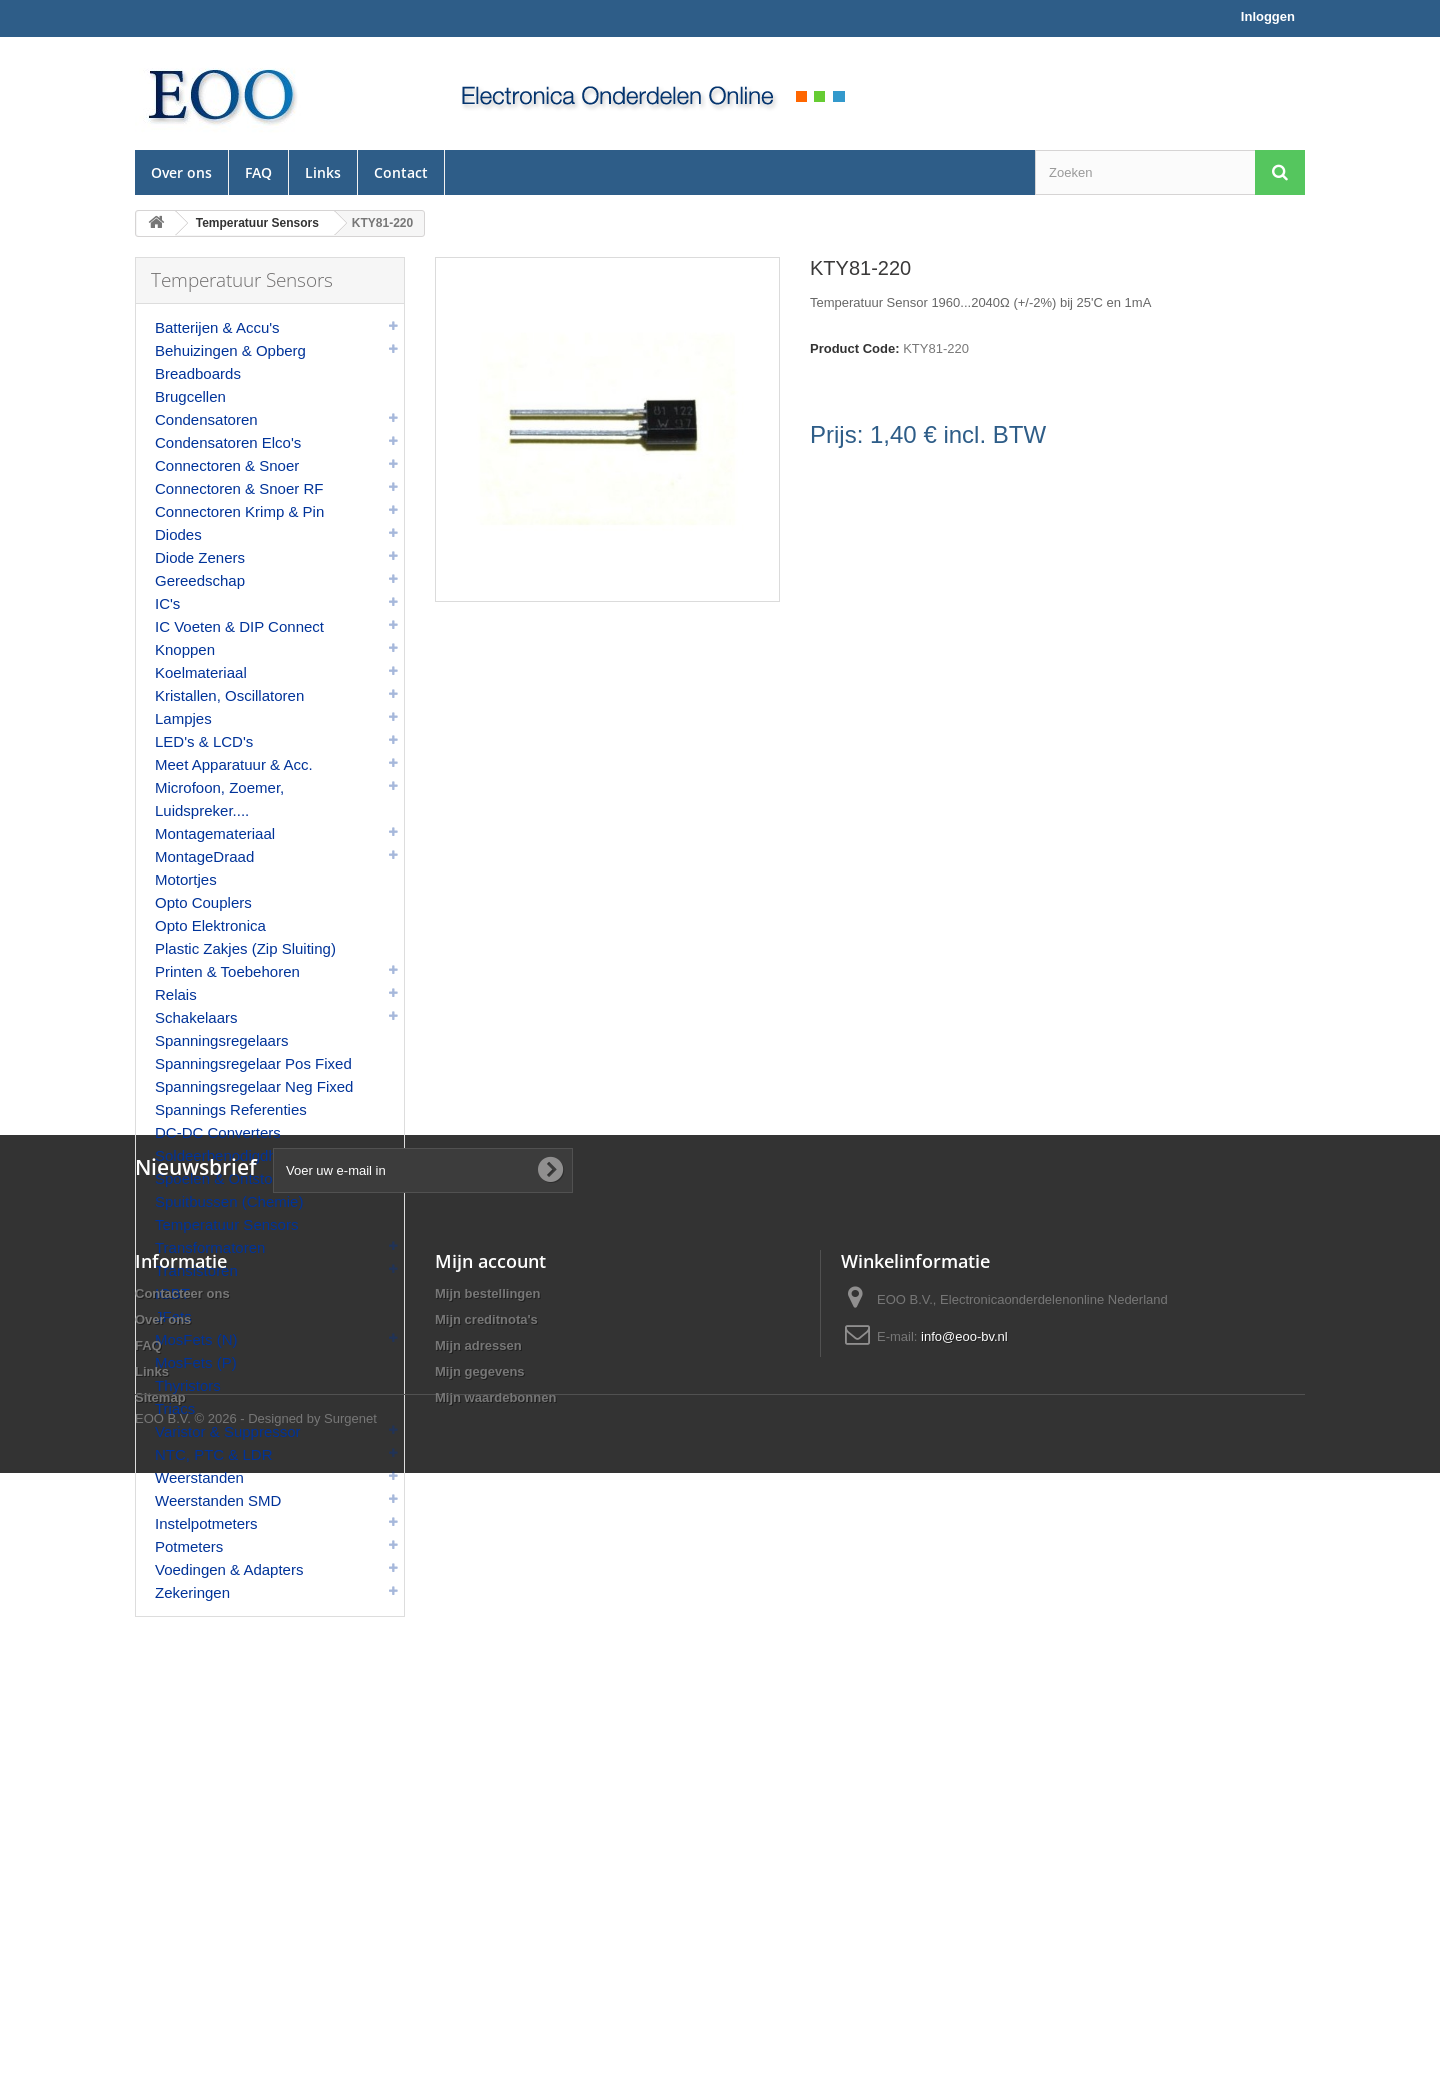  What do you see at coordinates (253, 1063) in the screenshot?
I see `Spanningsregelaar Pos Fixed` at bounding box center [253, 1063].